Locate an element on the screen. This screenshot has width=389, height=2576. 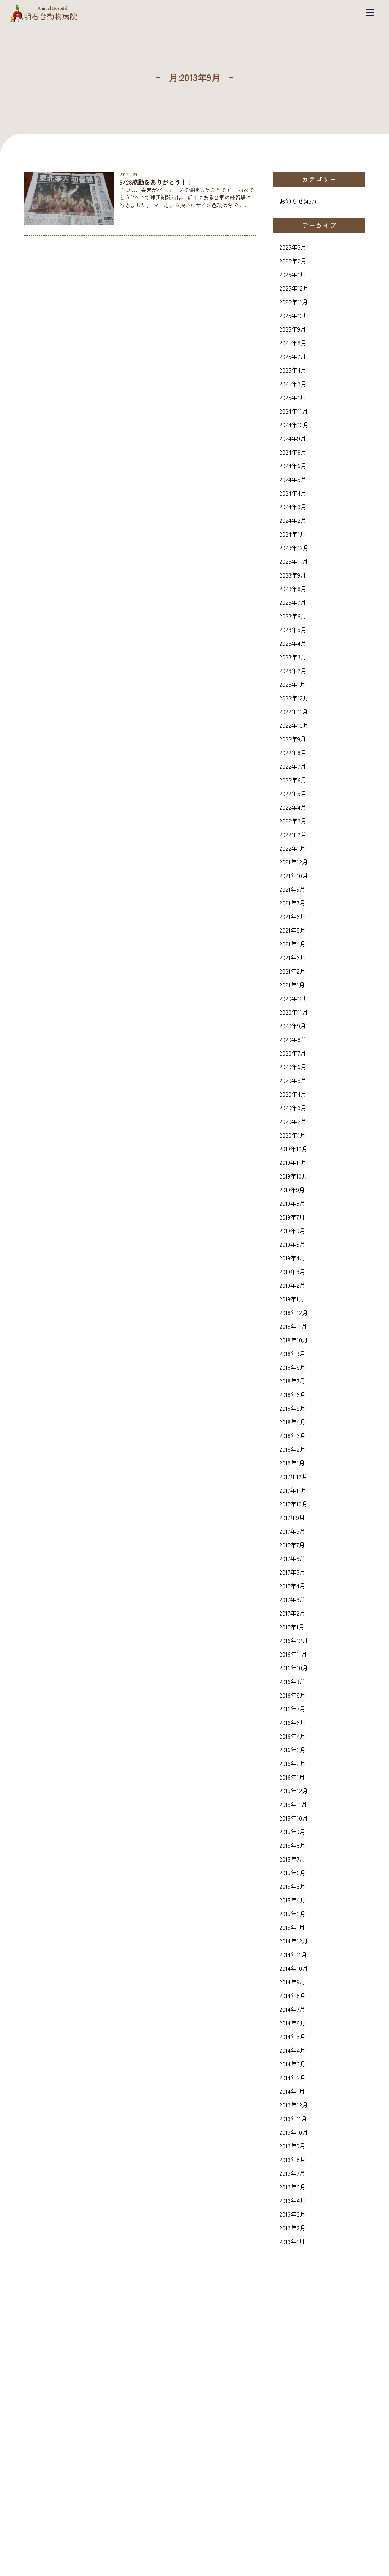
2021年4月 is located at coordinates (292, 944).